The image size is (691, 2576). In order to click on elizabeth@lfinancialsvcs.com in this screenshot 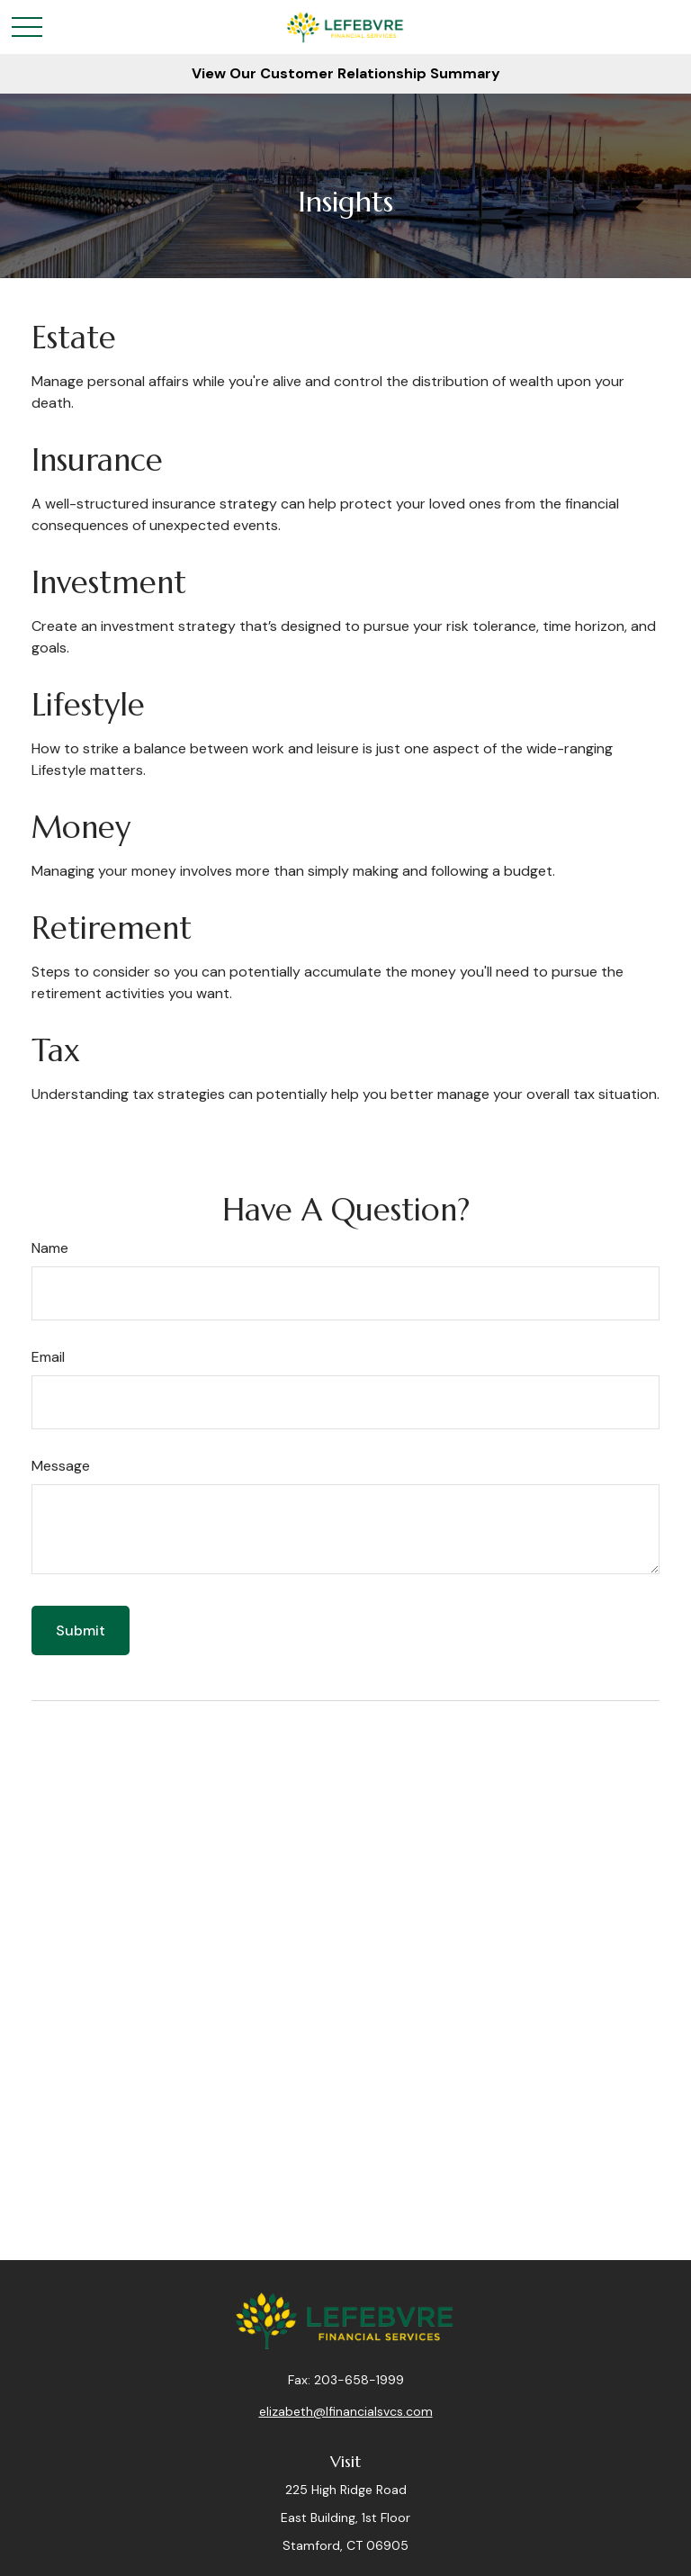, I will do `click(346, 2411)`.